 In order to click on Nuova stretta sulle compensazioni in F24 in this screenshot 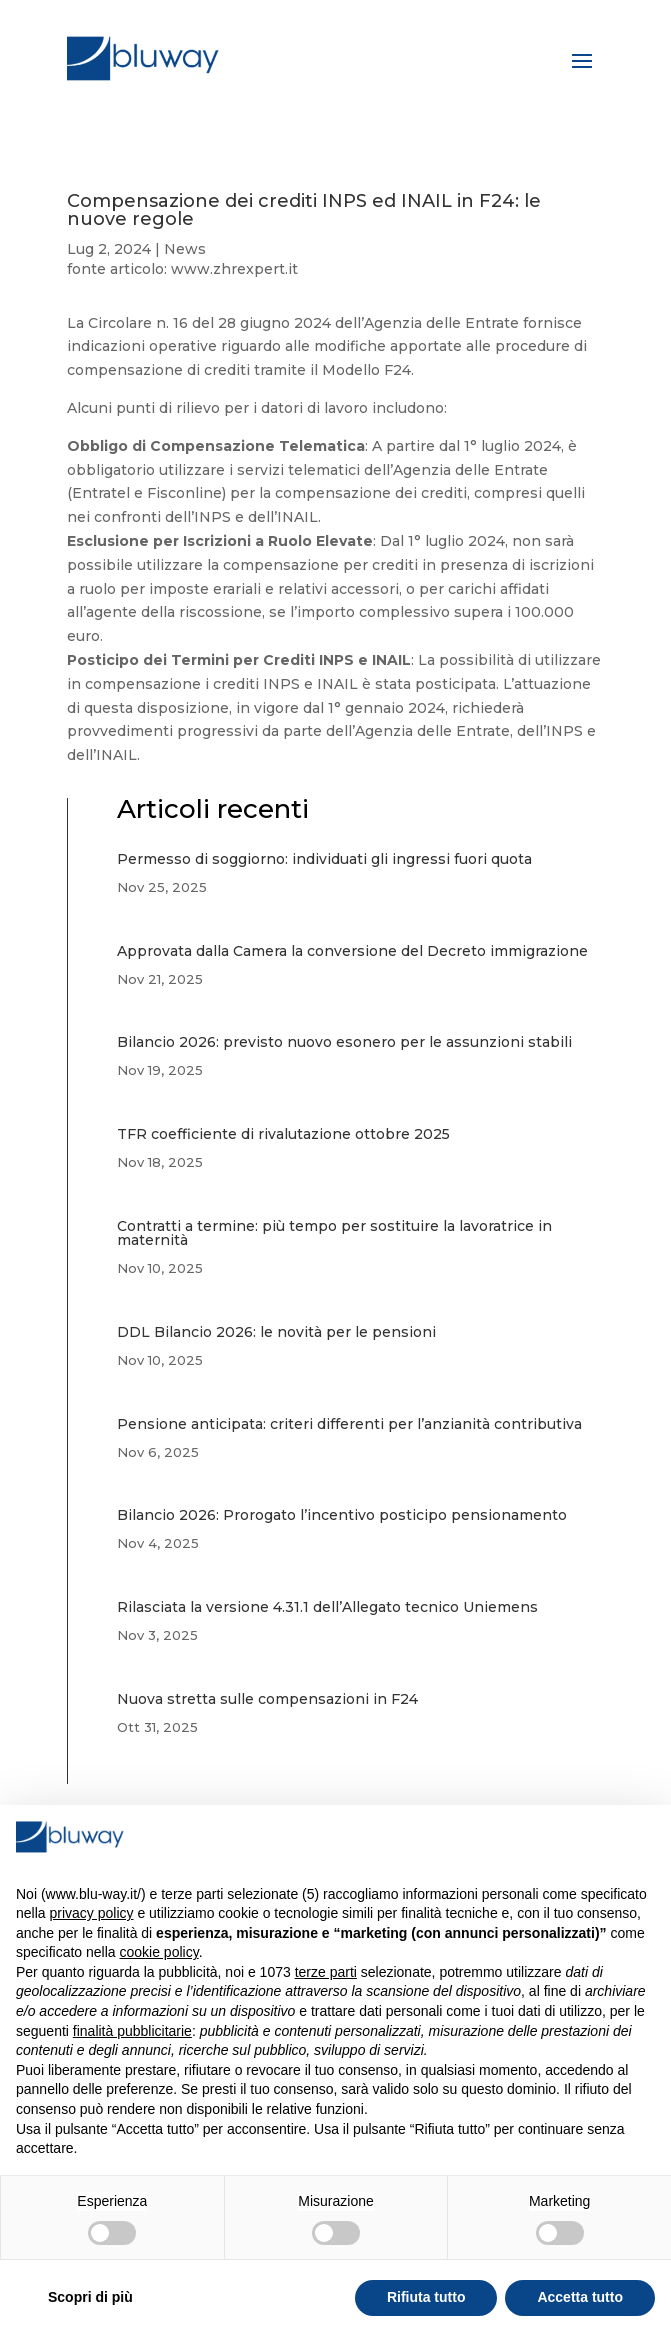, I will do `click(267, 1699)`.